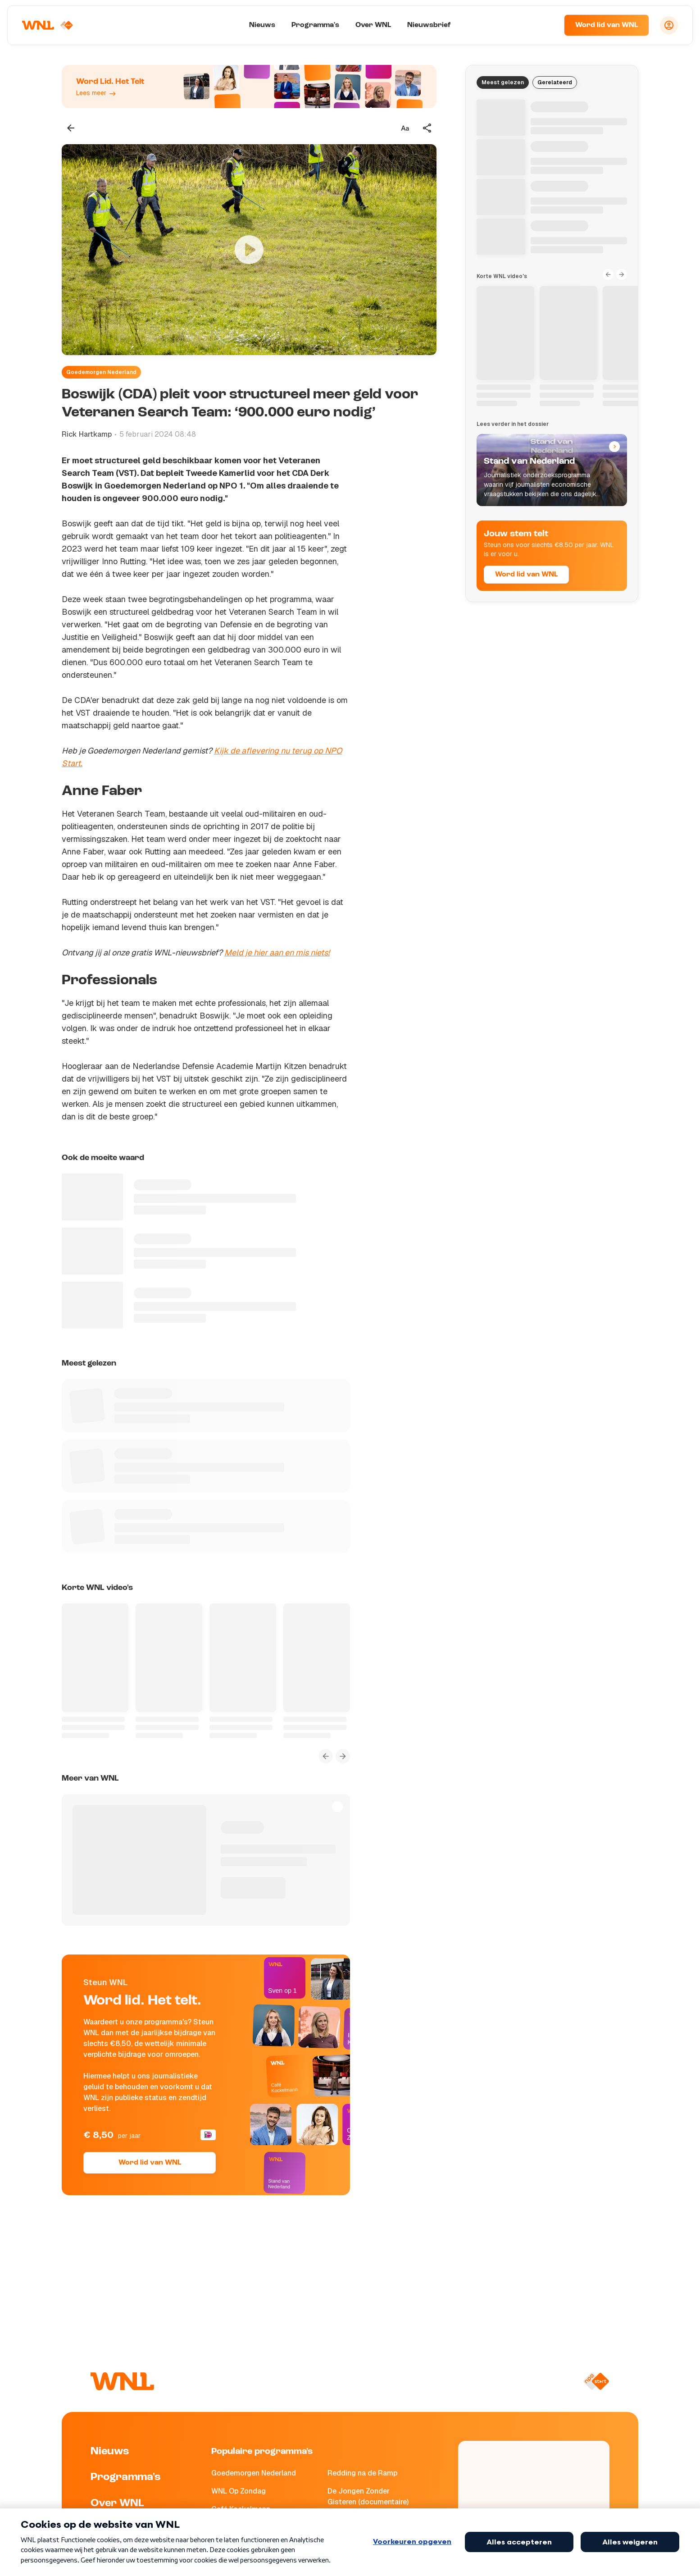 The width and height of the screenshot is (700, 2576). What do you see at coordinates (427, 128) in the screenshot?
I see `[Deel dit artikel]` at bounding box center [427, 128].